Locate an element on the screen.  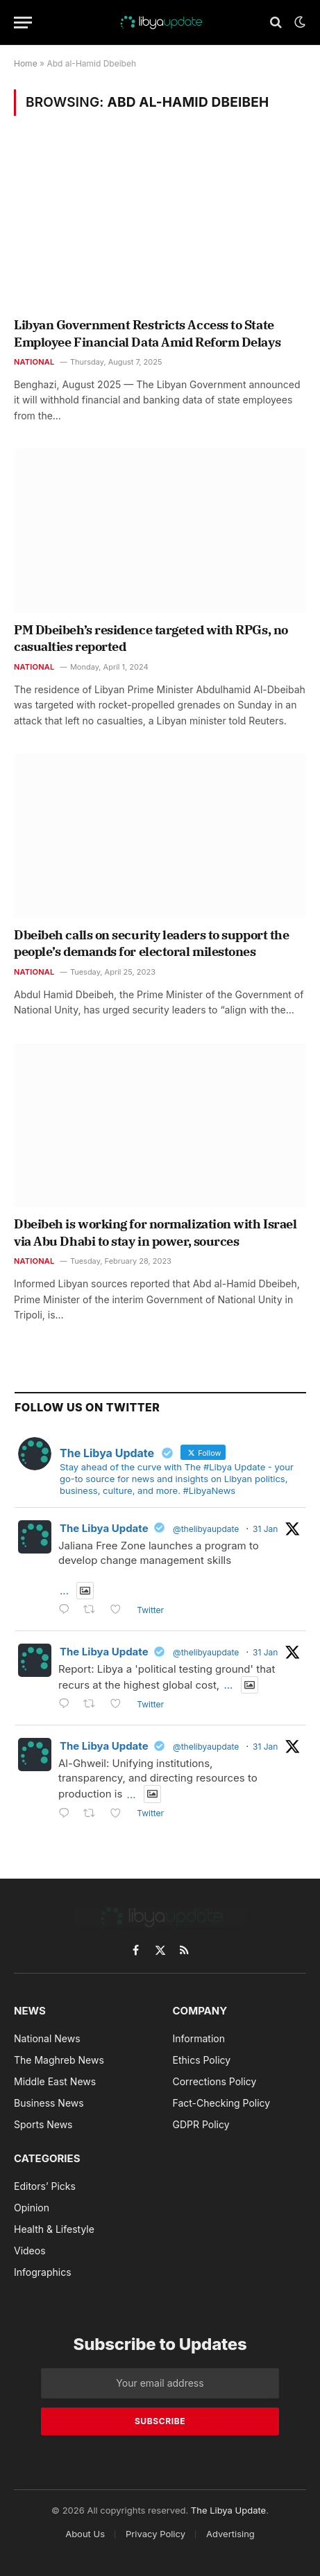
[Menu] is located at coordinates (23, 22).